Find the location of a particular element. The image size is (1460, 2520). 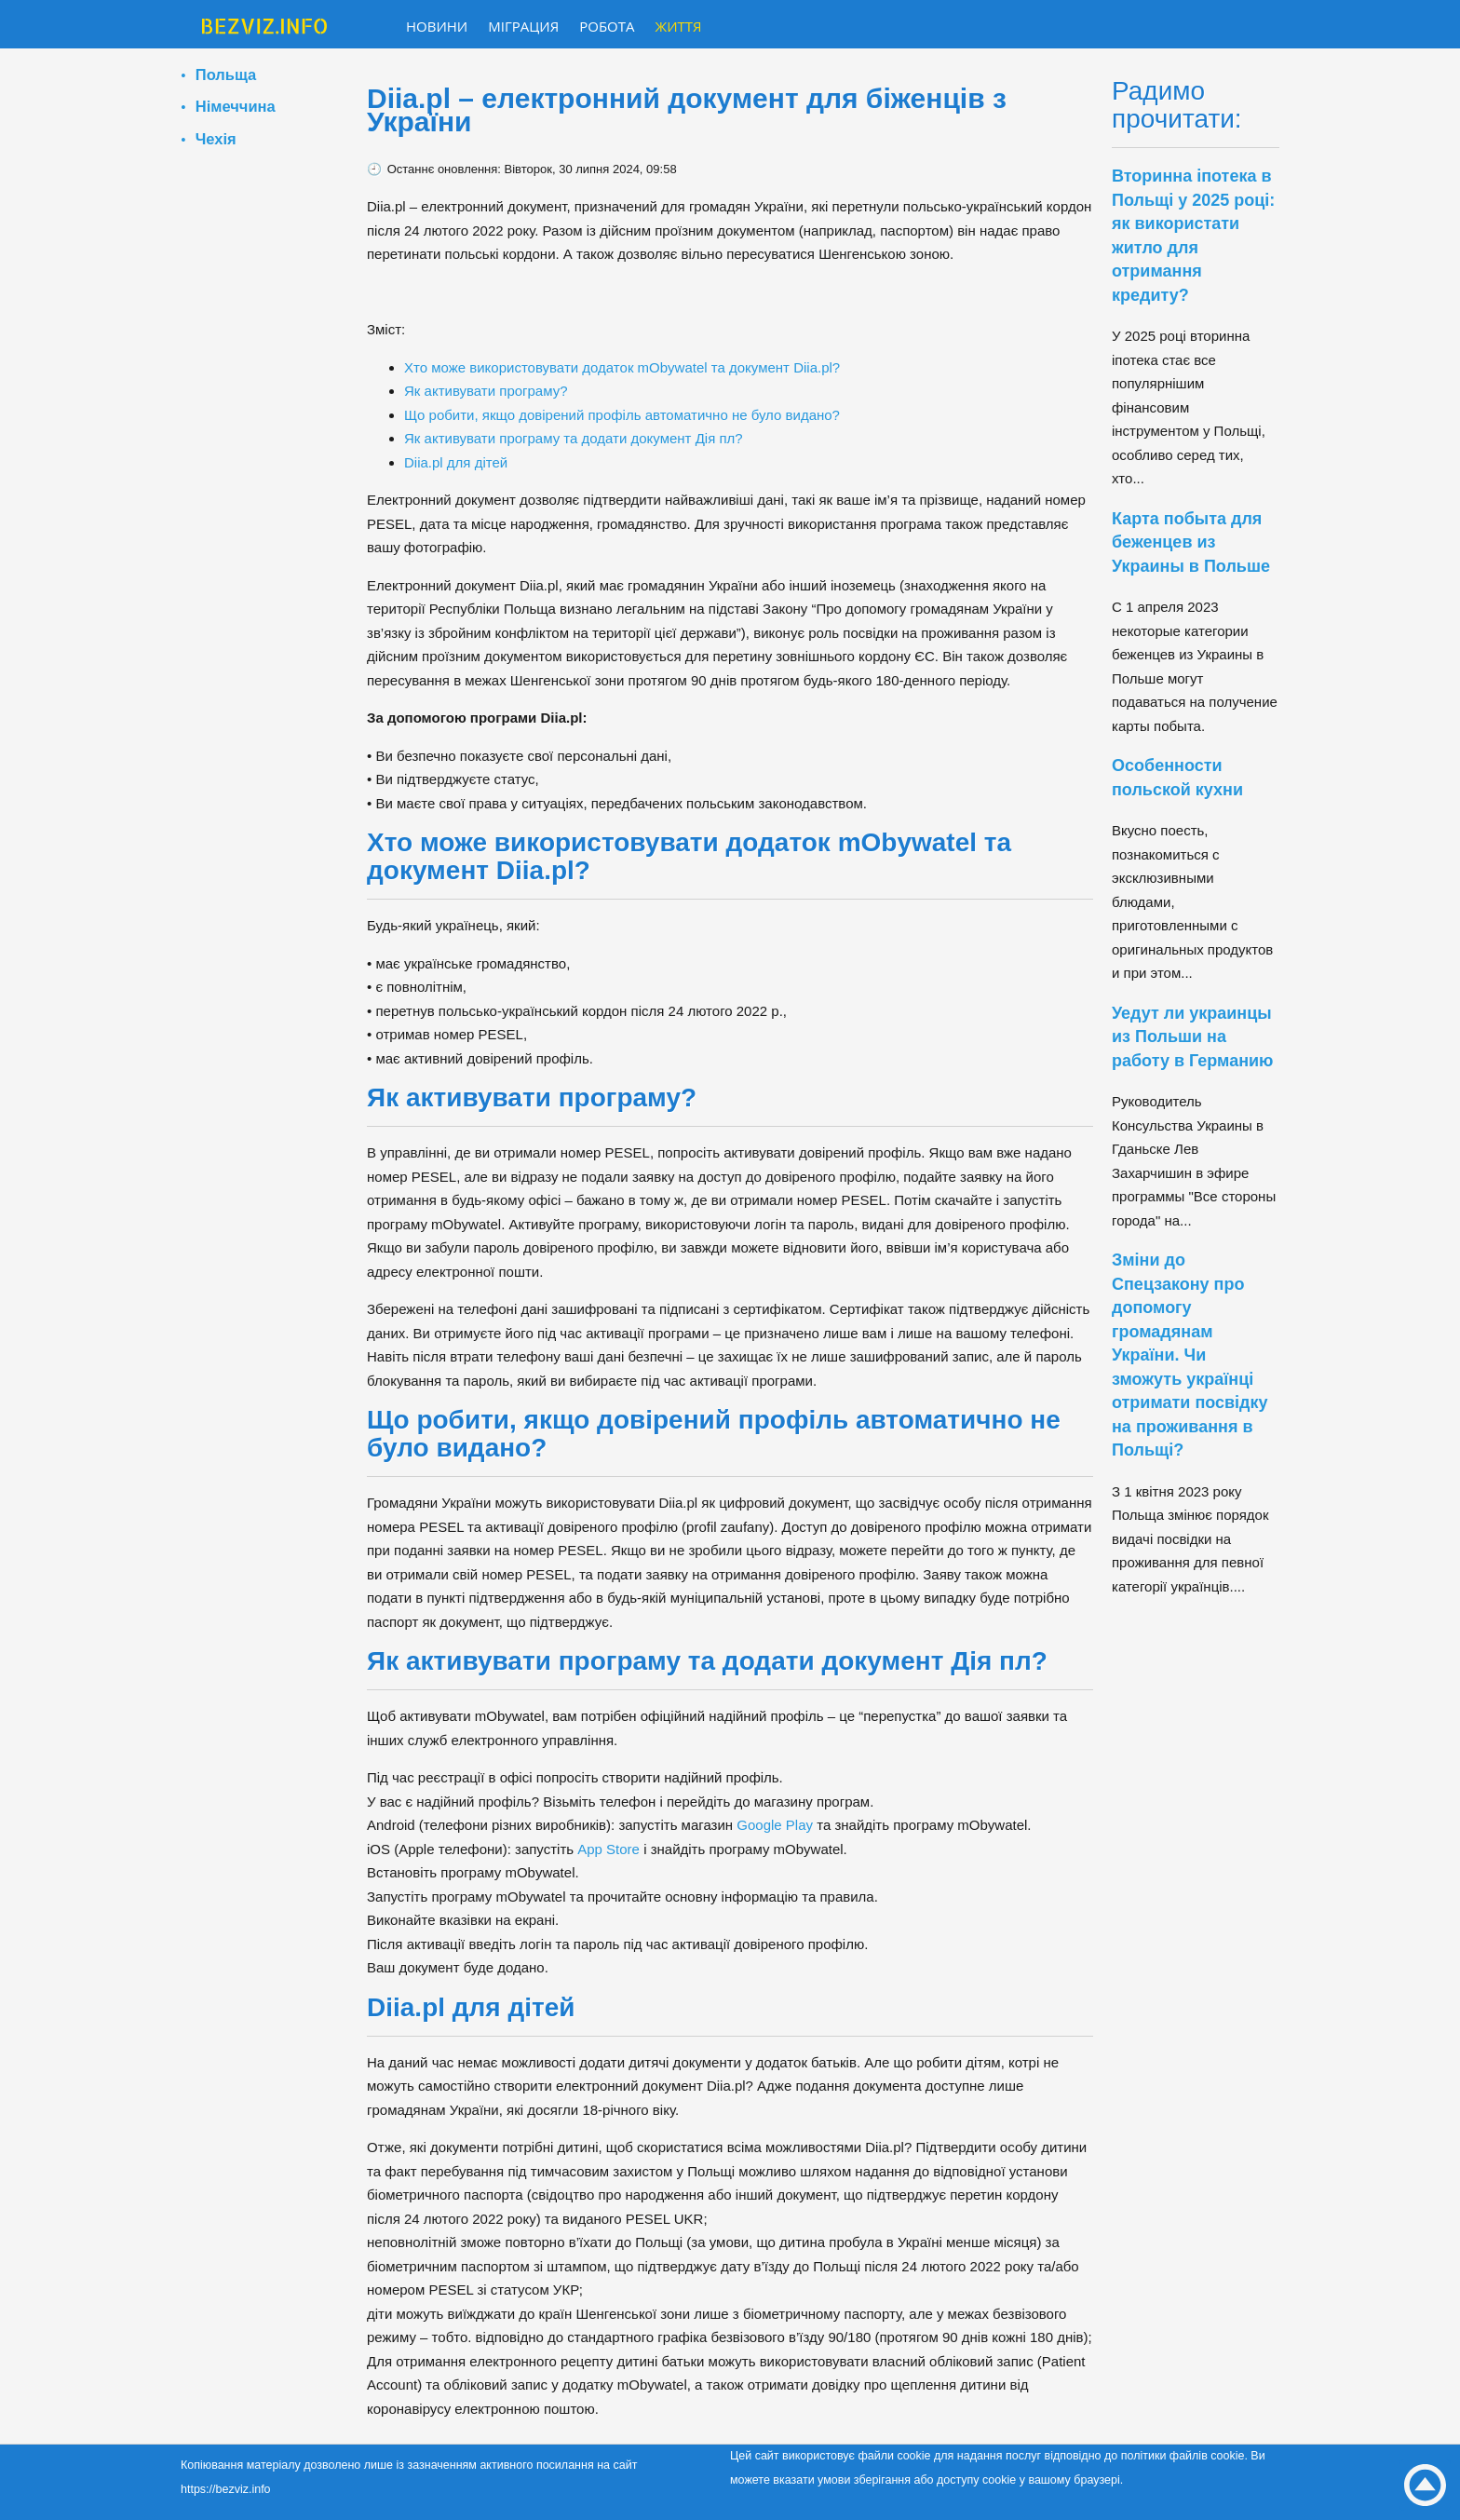

Міграция is located at coordinates (523, 26).